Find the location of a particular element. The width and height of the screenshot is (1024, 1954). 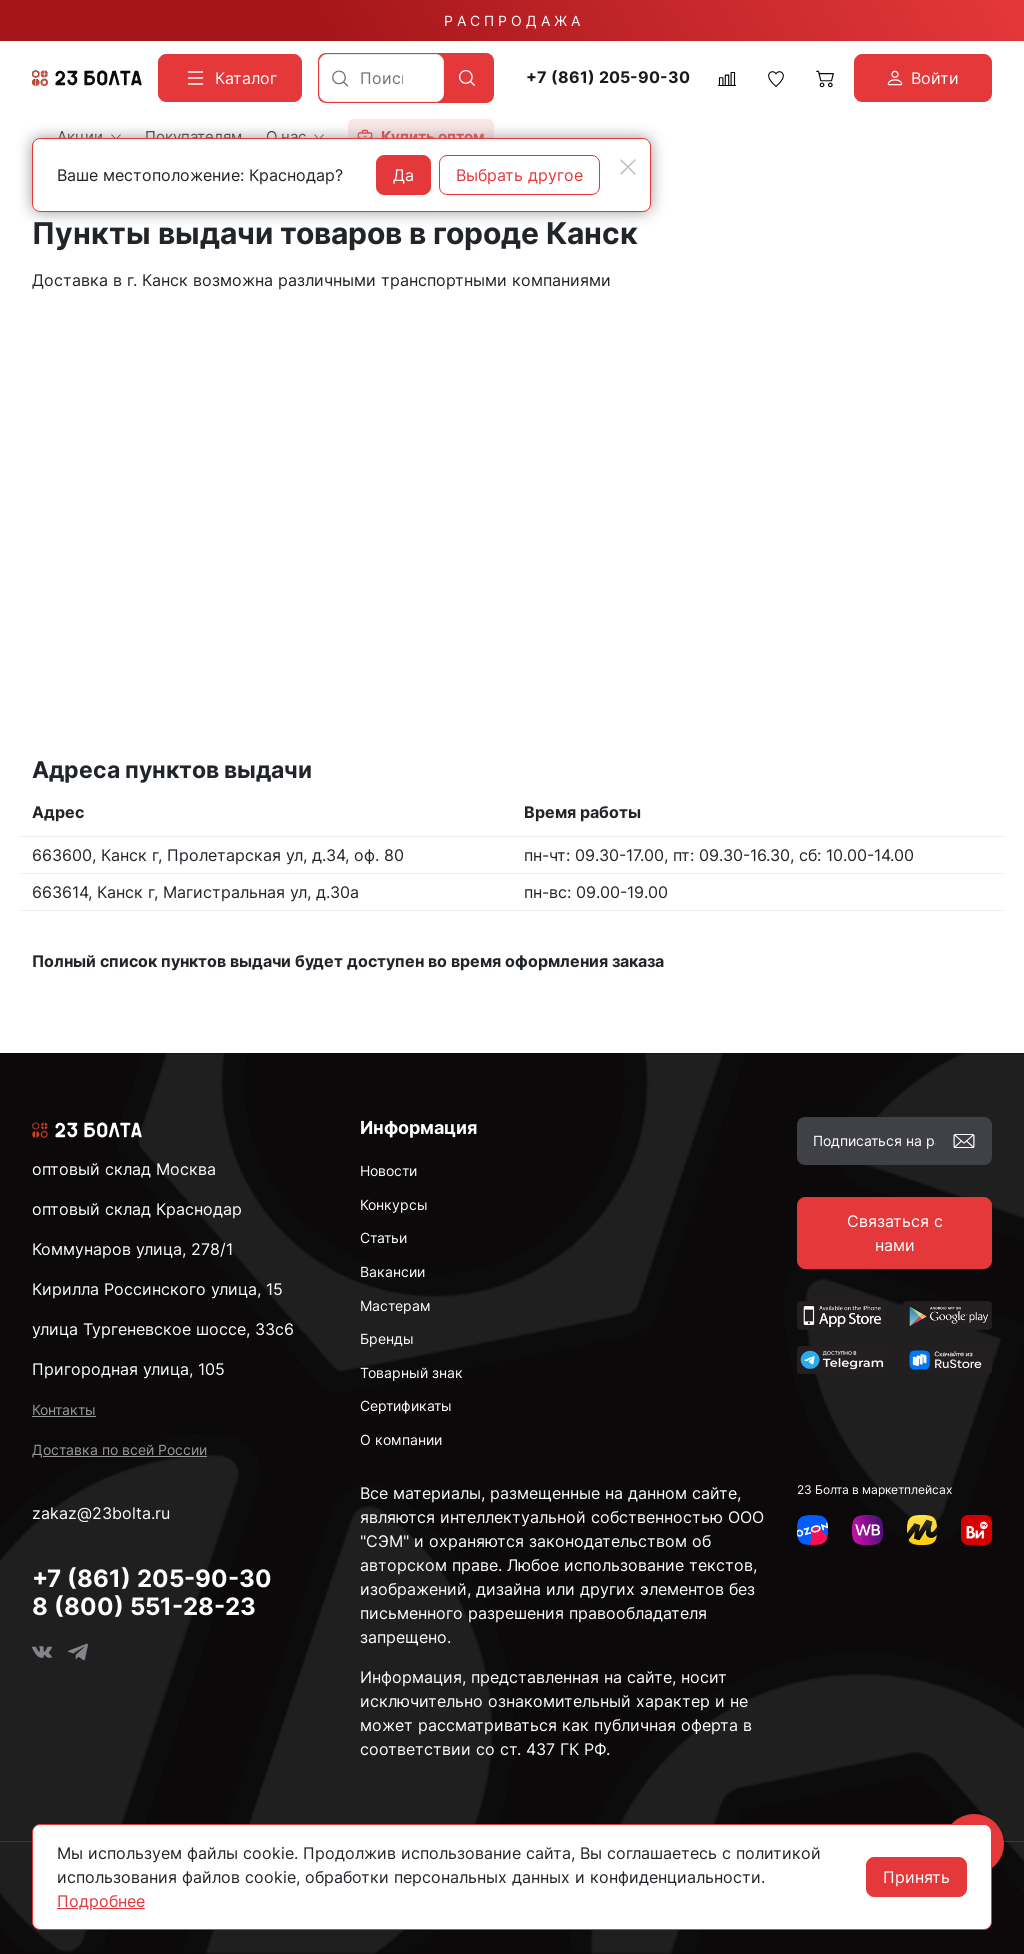

Новости is located at coordinates (388, 1170).